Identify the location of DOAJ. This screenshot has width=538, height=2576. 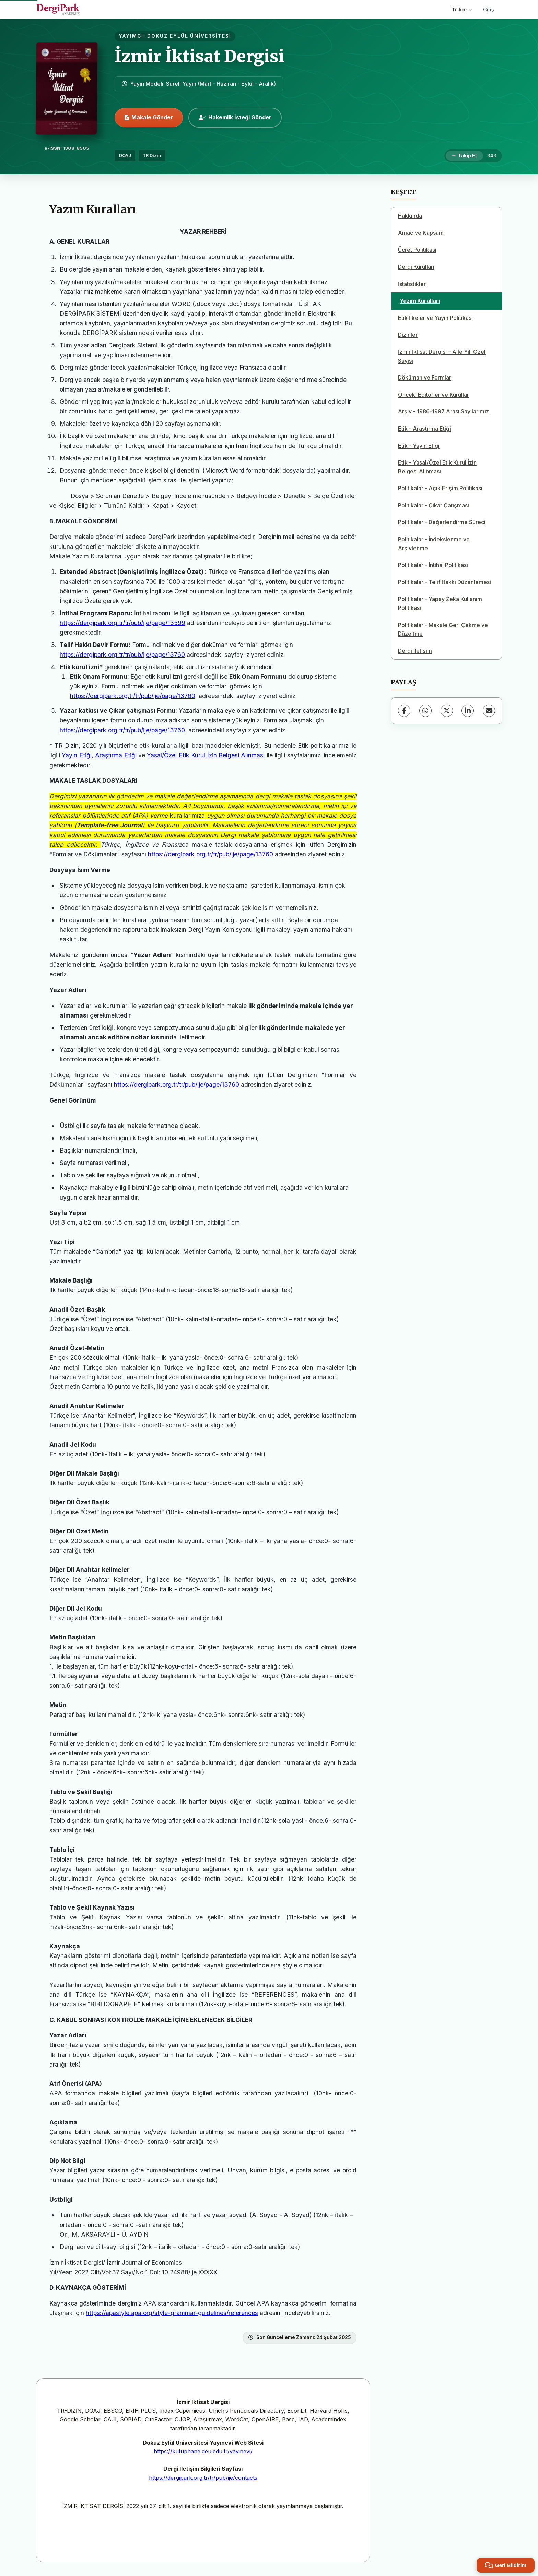
(125, 155).